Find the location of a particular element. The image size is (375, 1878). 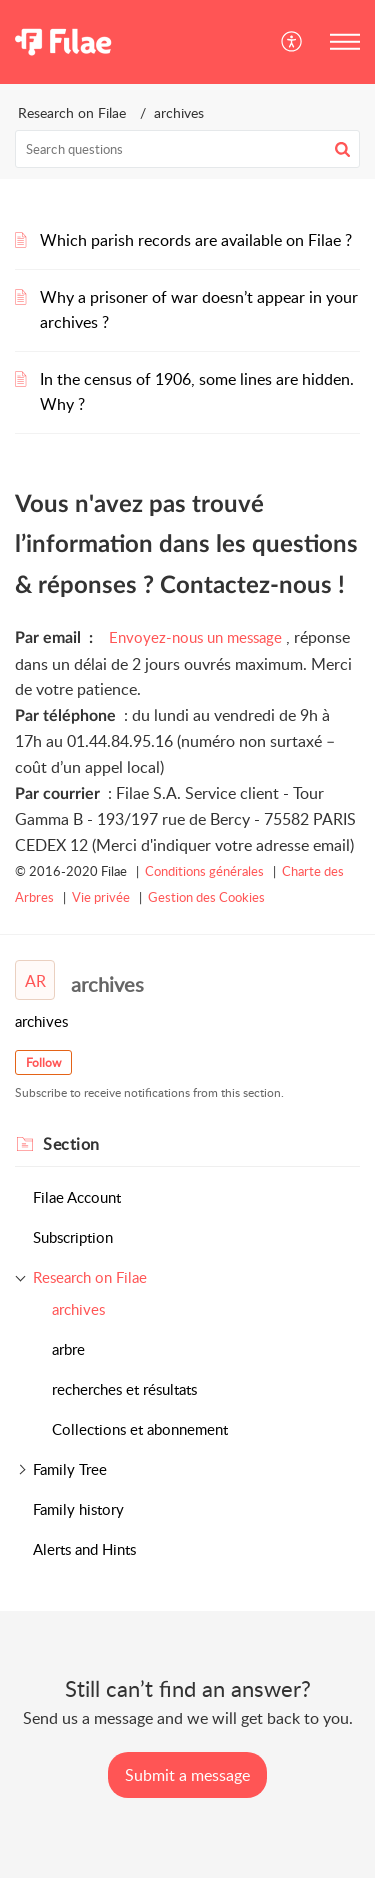

Family Tree is located at coordinates (70, 1469).